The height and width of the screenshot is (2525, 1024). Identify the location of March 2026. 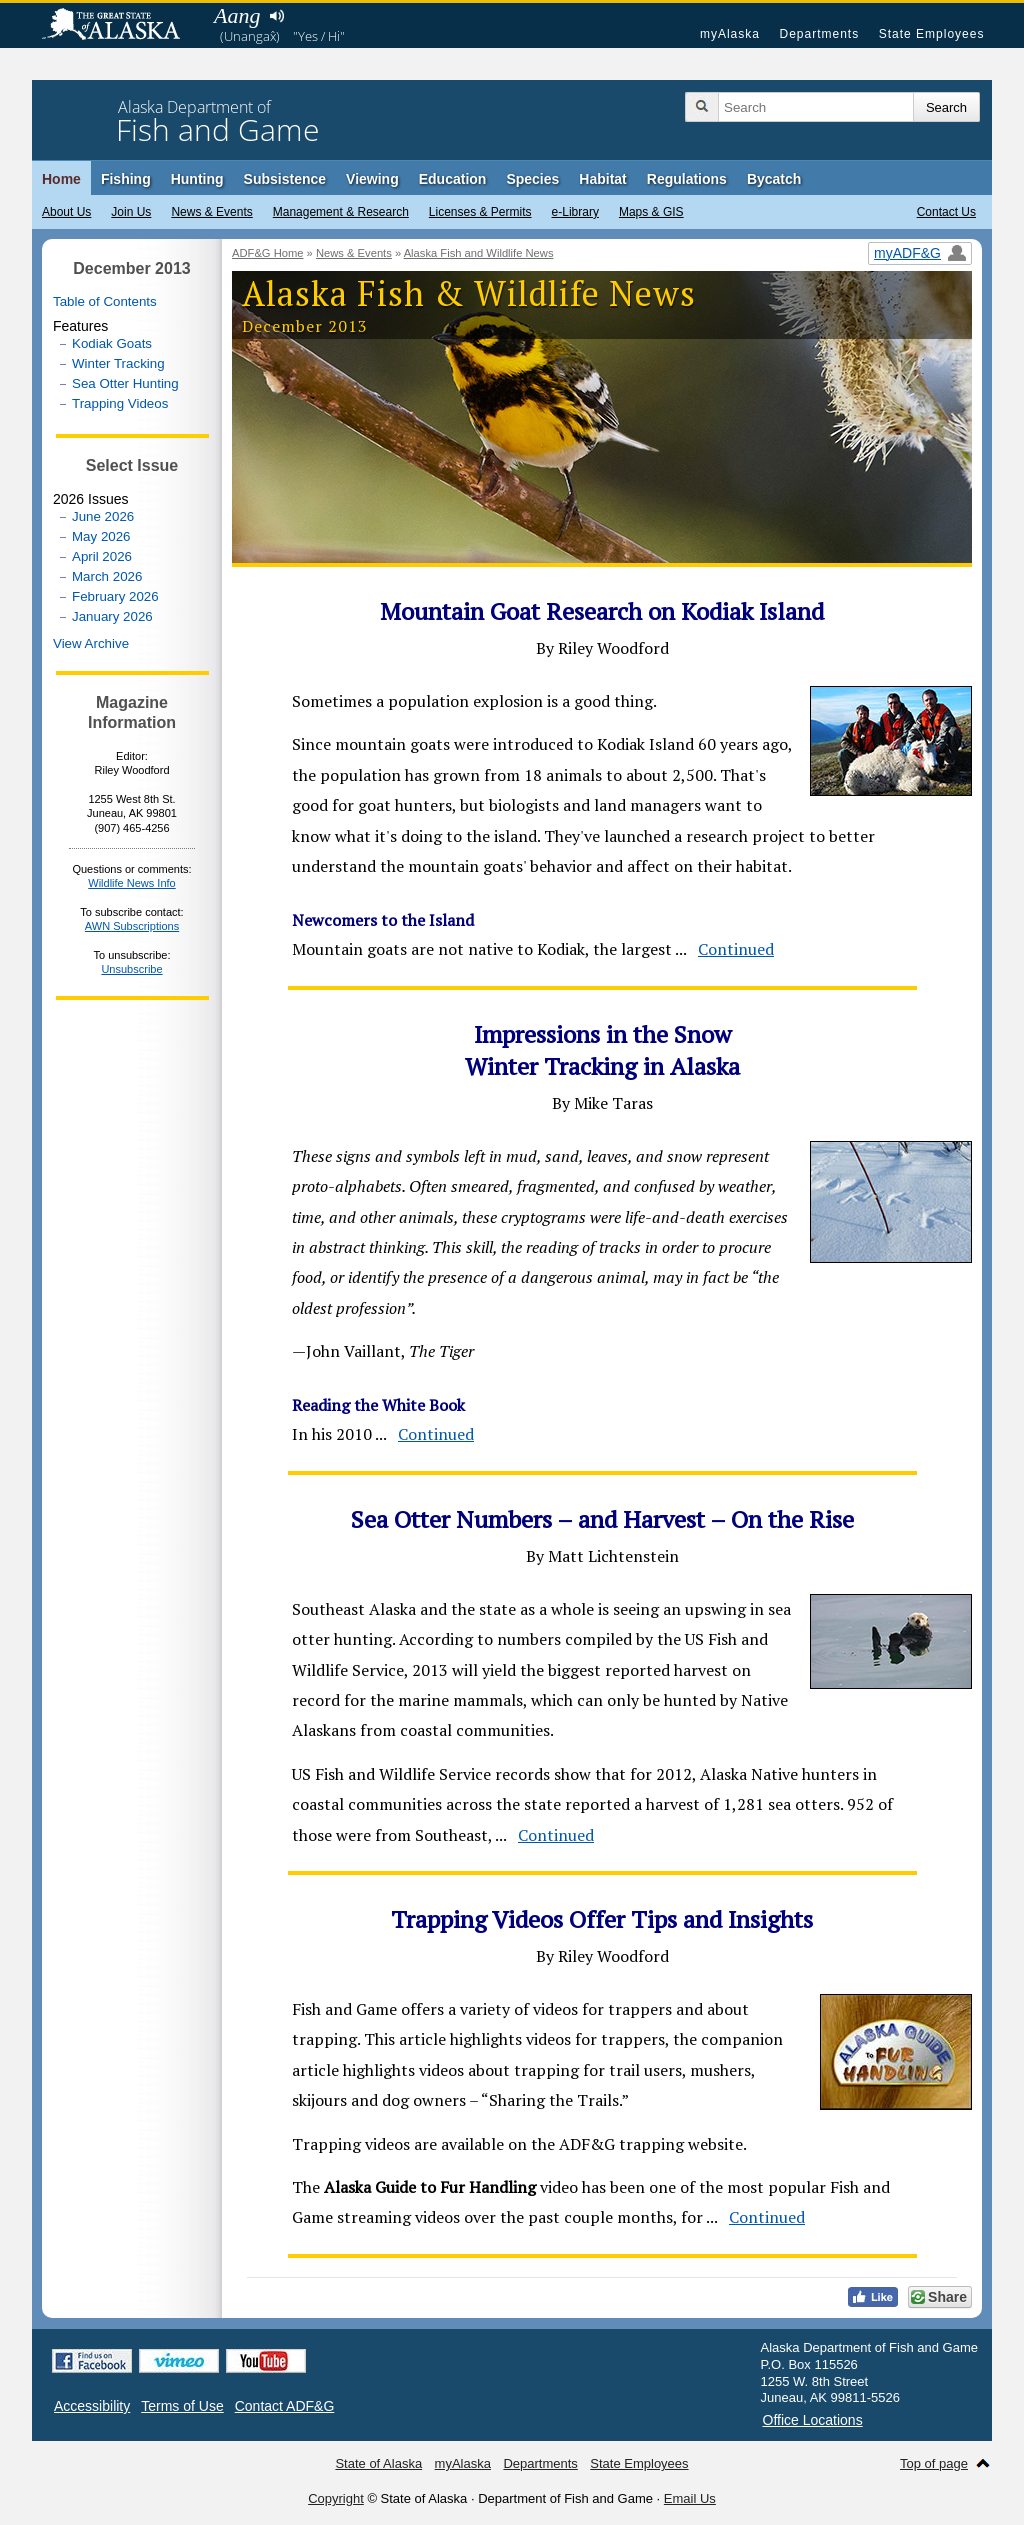
(107, 576).